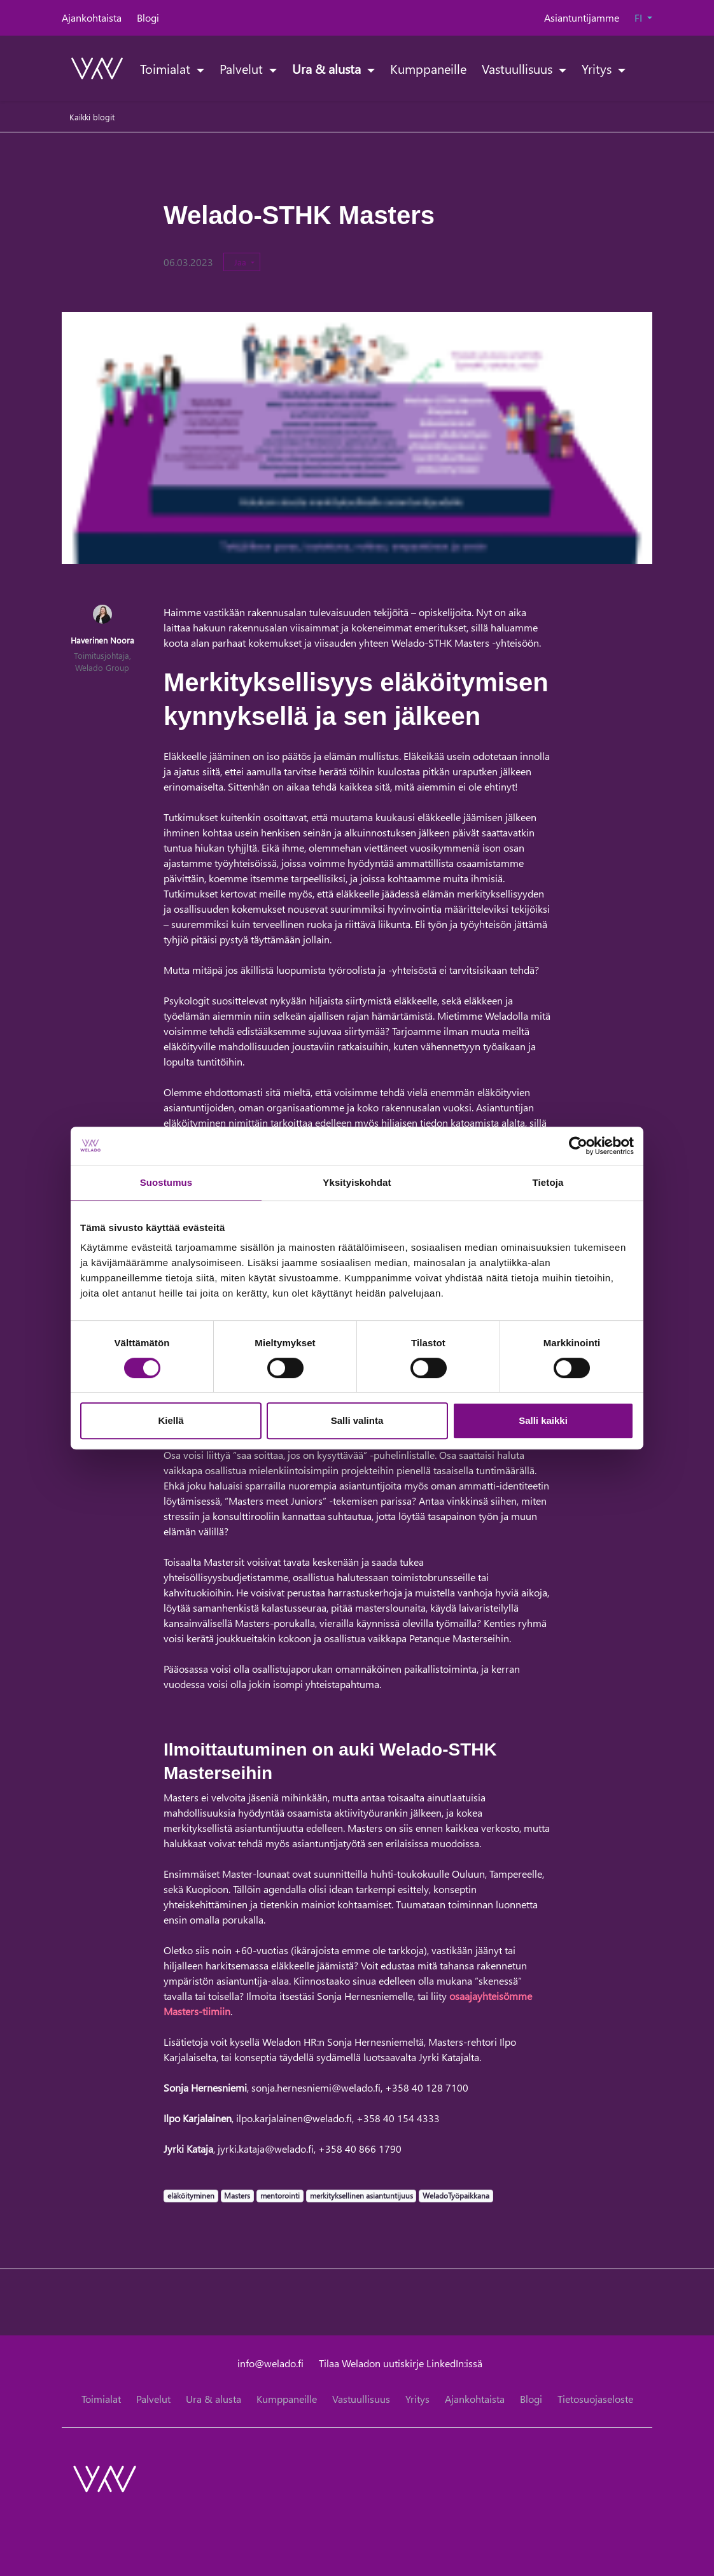 This screenshot has height=2576, width=714. What do you see at coordinates (357, 1420) in the screenshot?
I see `Salli valinta` at bounding box center [357, 1420].